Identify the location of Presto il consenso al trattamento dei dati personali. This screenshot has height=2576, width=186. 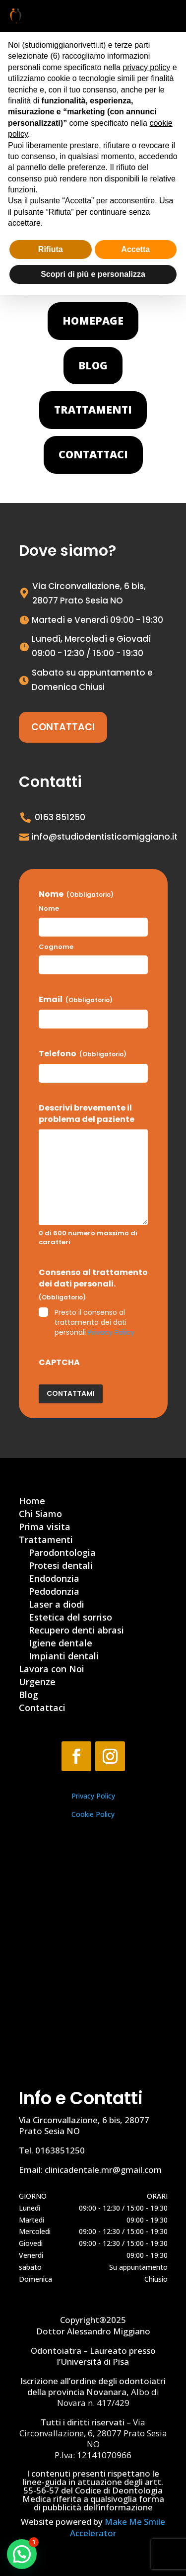
(94, 1322).